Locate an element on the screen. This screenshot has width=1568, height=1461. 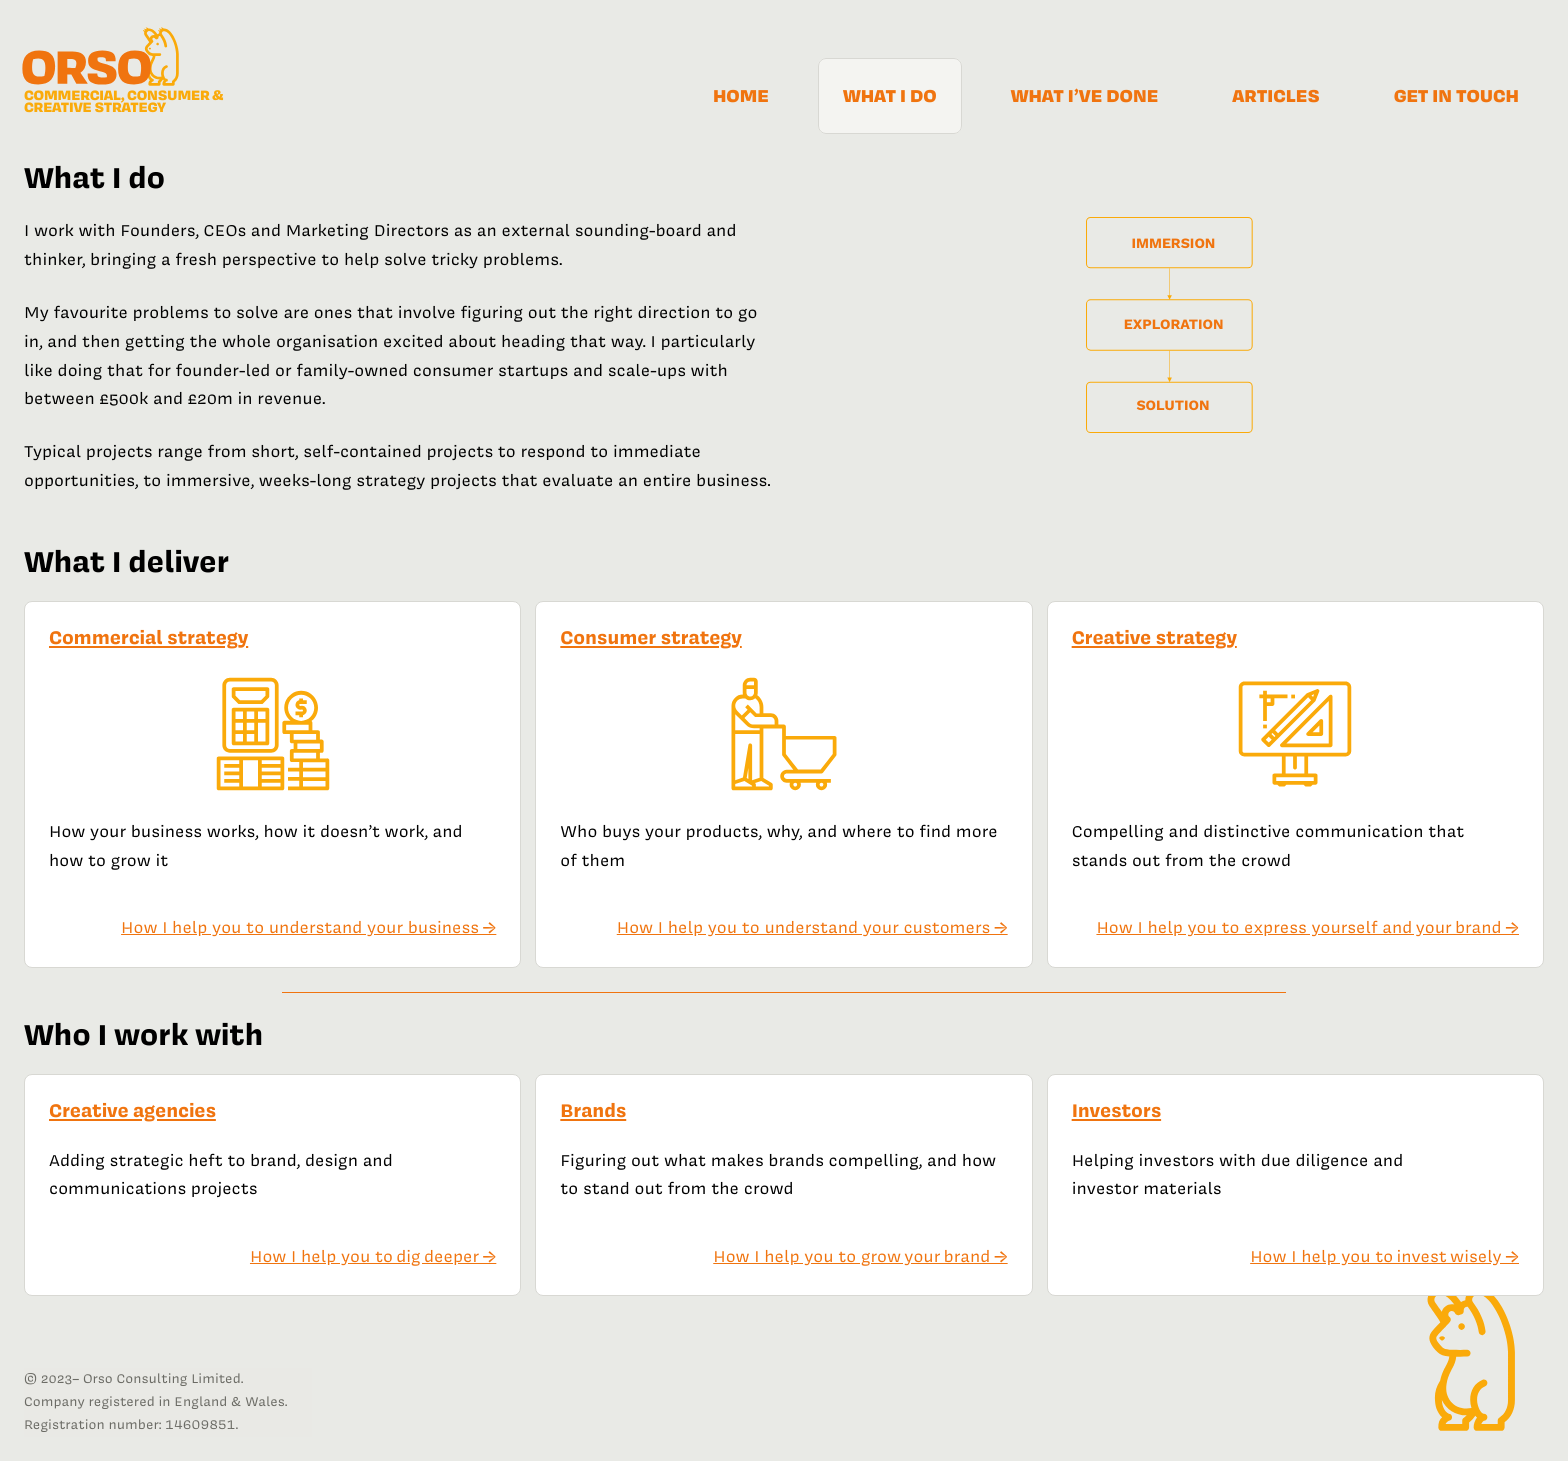
Consumer strategy is located at coordinates (650, 637).